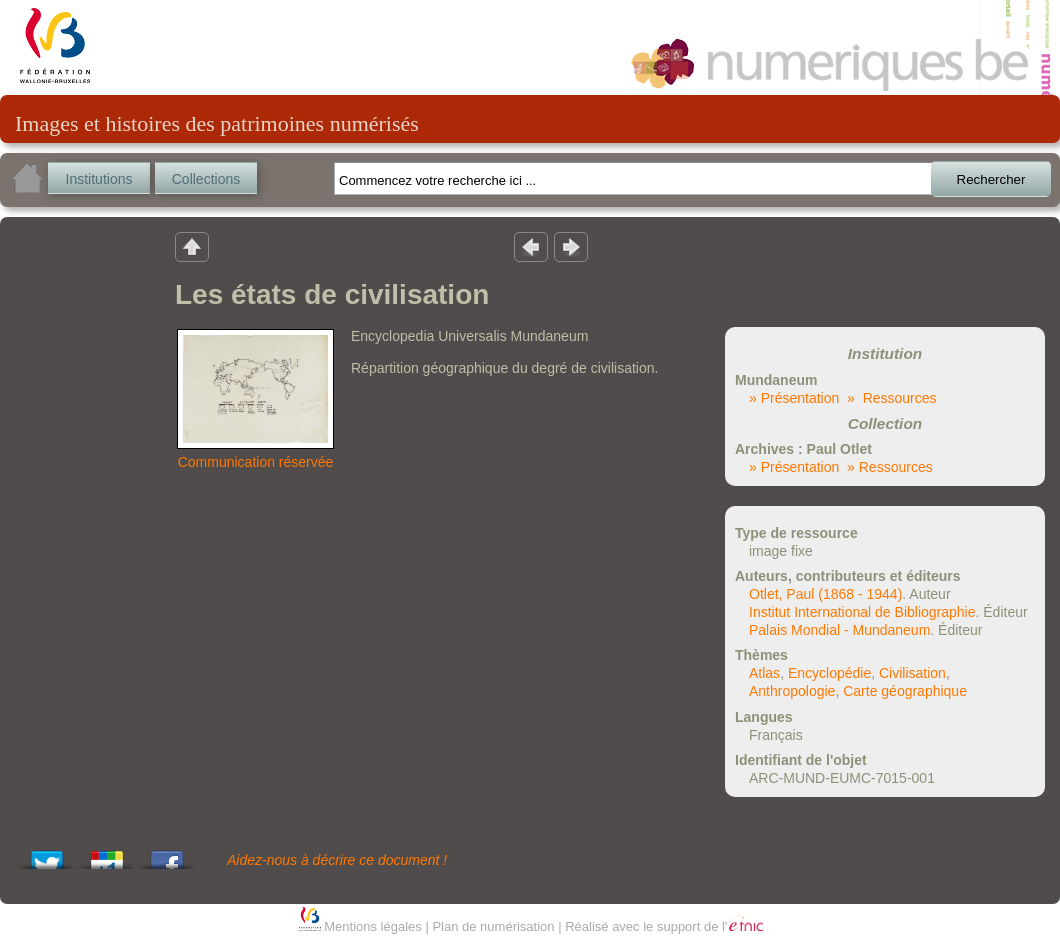  Describe the element at coordinates (107, 854) in the screenshot. I see `Add this to Google Bookmarks` at that location.